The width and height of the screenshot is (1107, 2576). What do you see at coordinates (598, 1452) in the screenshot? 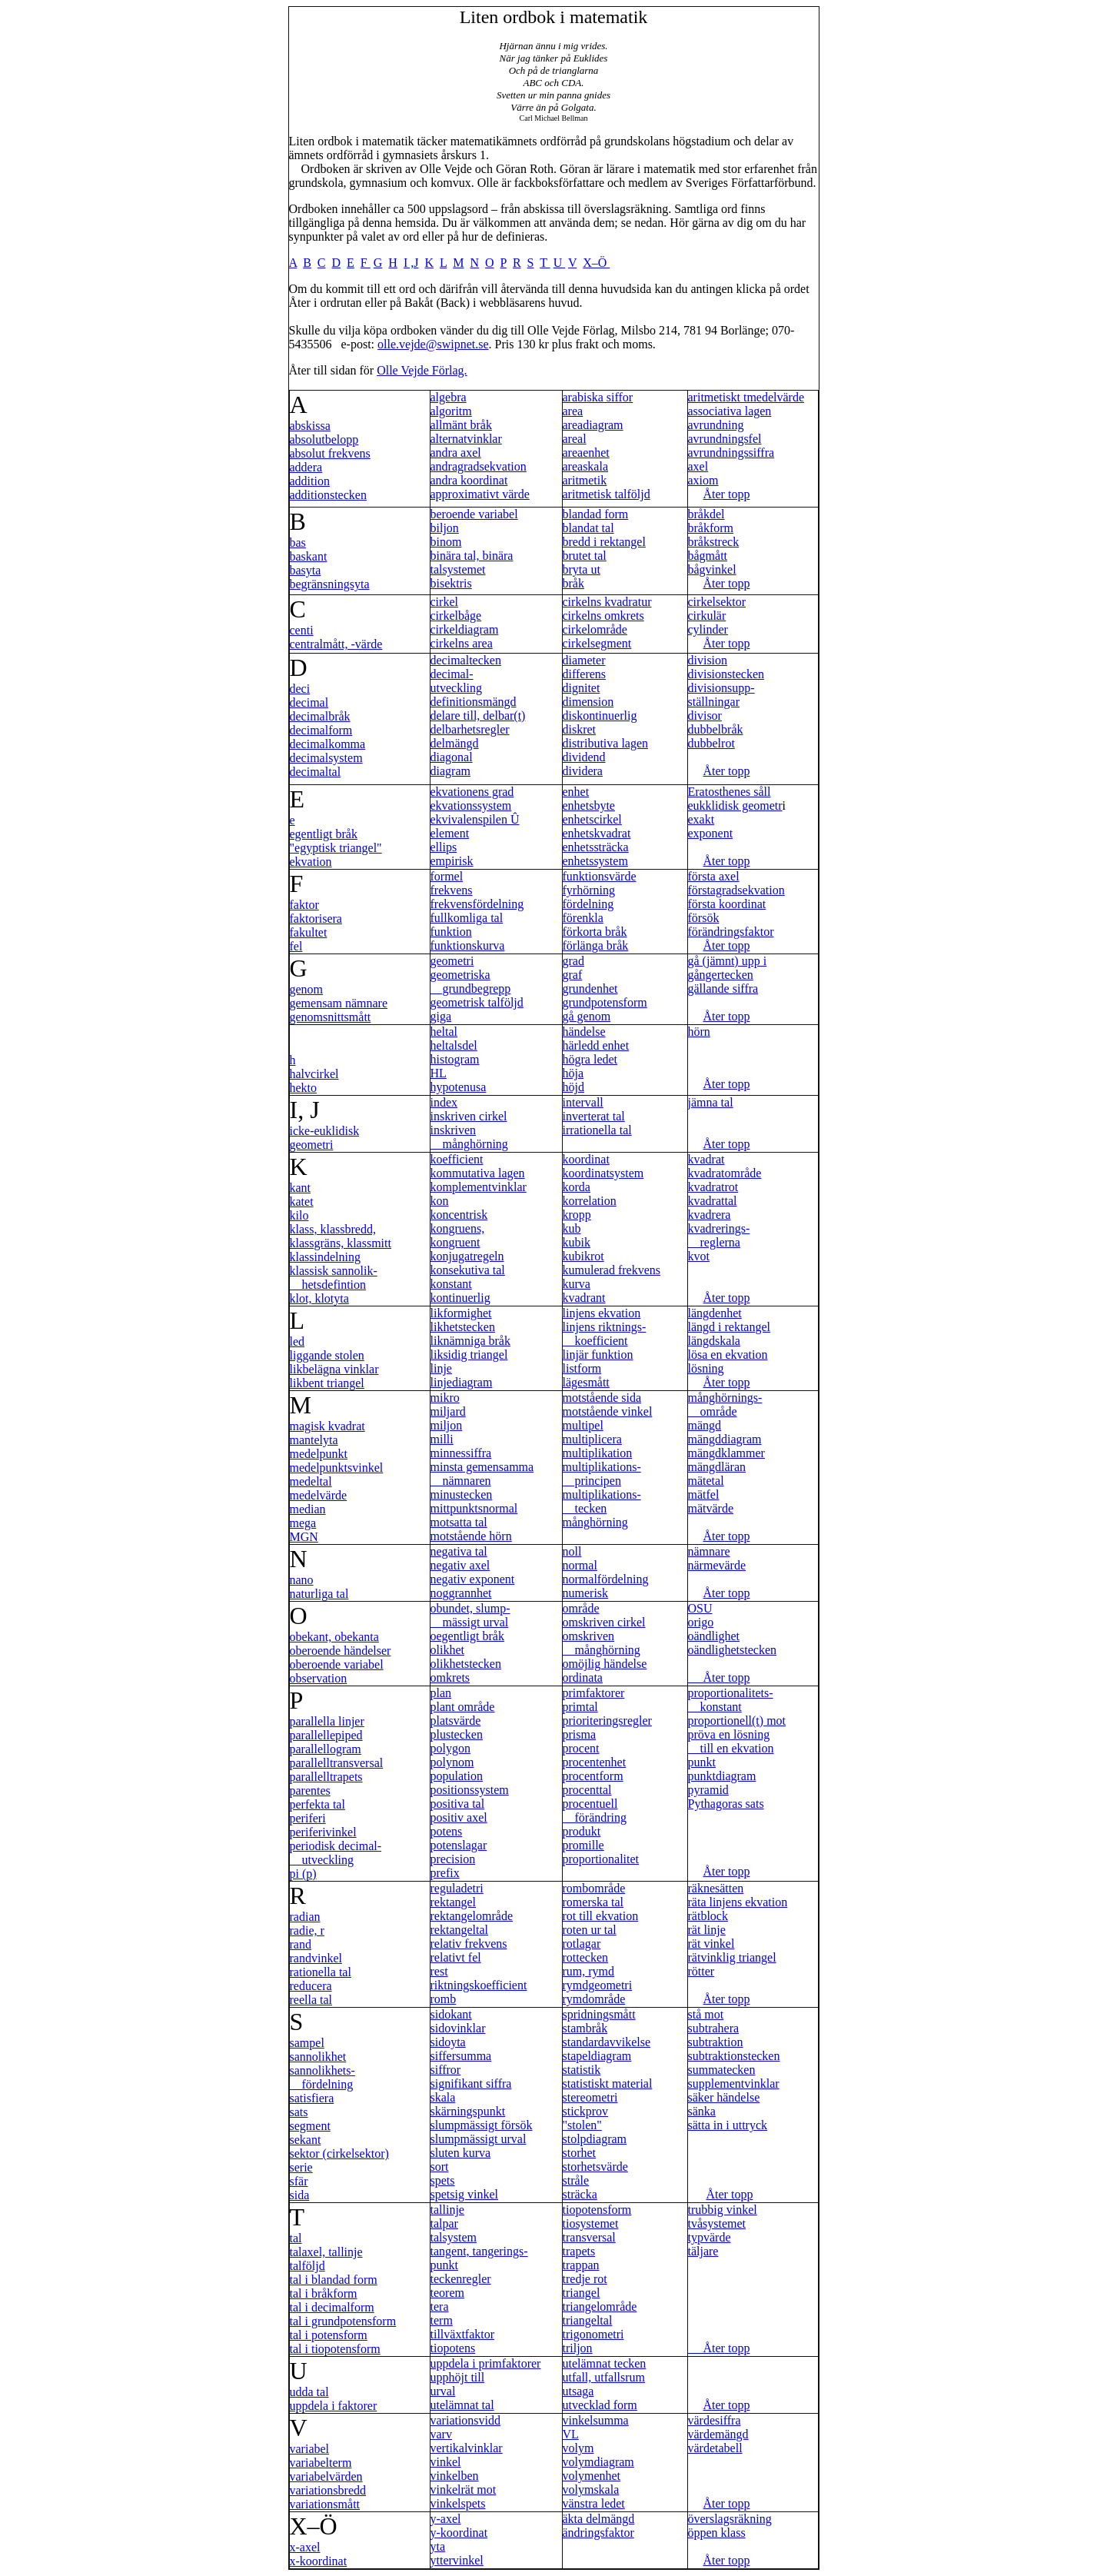
I see `multiplikation` at bounding box center [598, 1452].